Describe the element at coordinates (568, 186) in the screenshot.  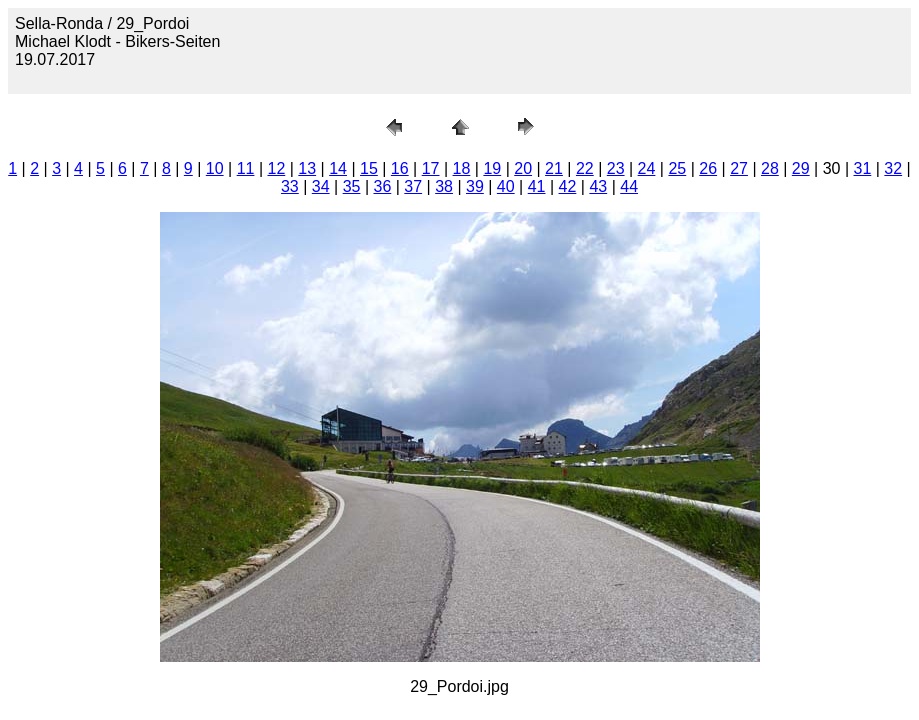
I see `42` at that location.